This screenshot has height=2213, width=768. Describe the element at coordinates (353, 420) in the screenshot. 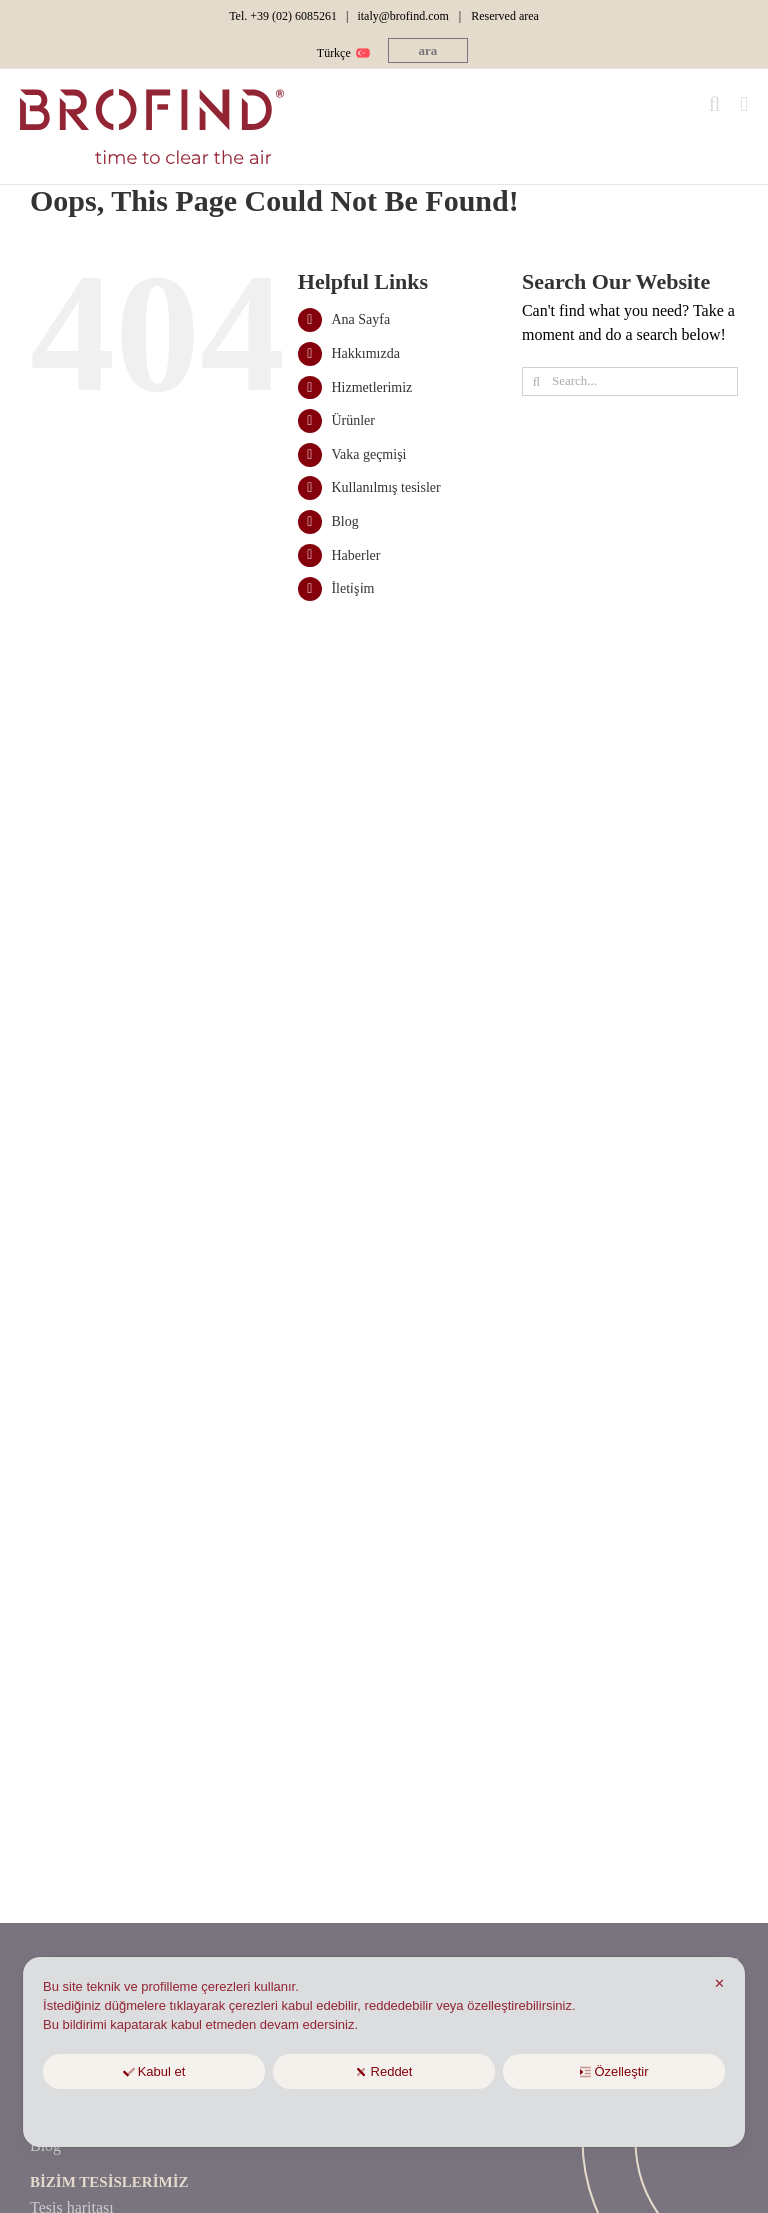

I see `Ürünler` at that location.